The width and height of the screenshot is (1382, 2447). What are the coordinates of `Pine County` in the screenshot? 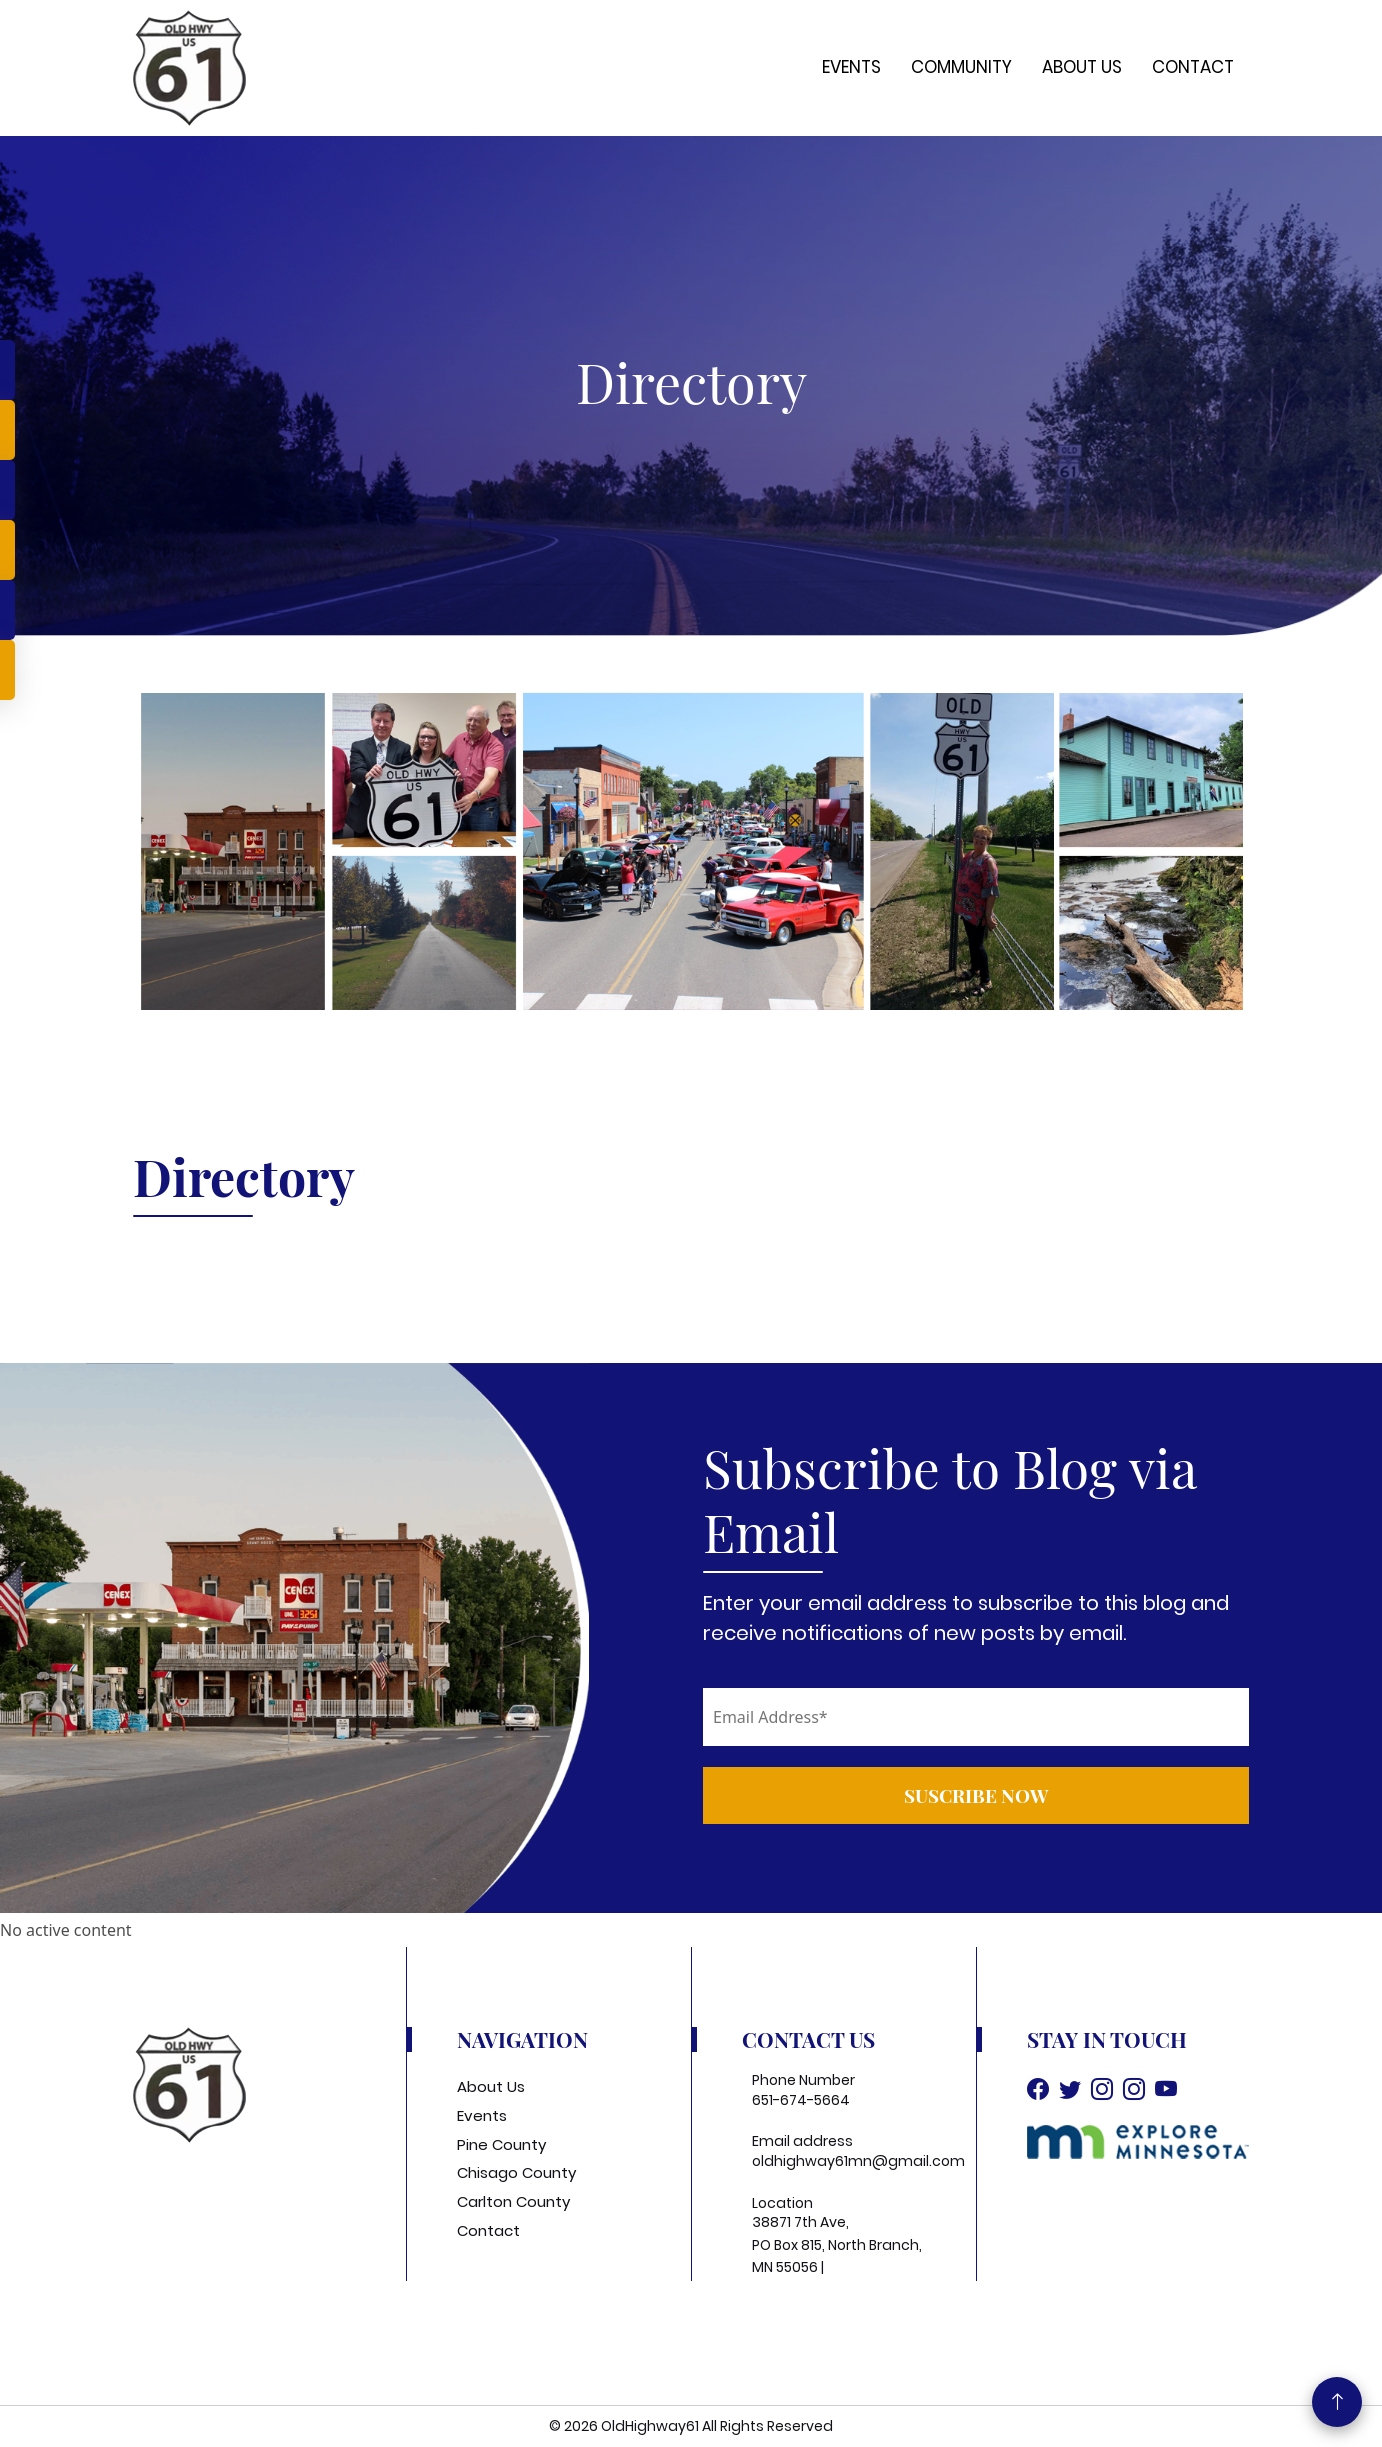 It's located at (501, 2144).